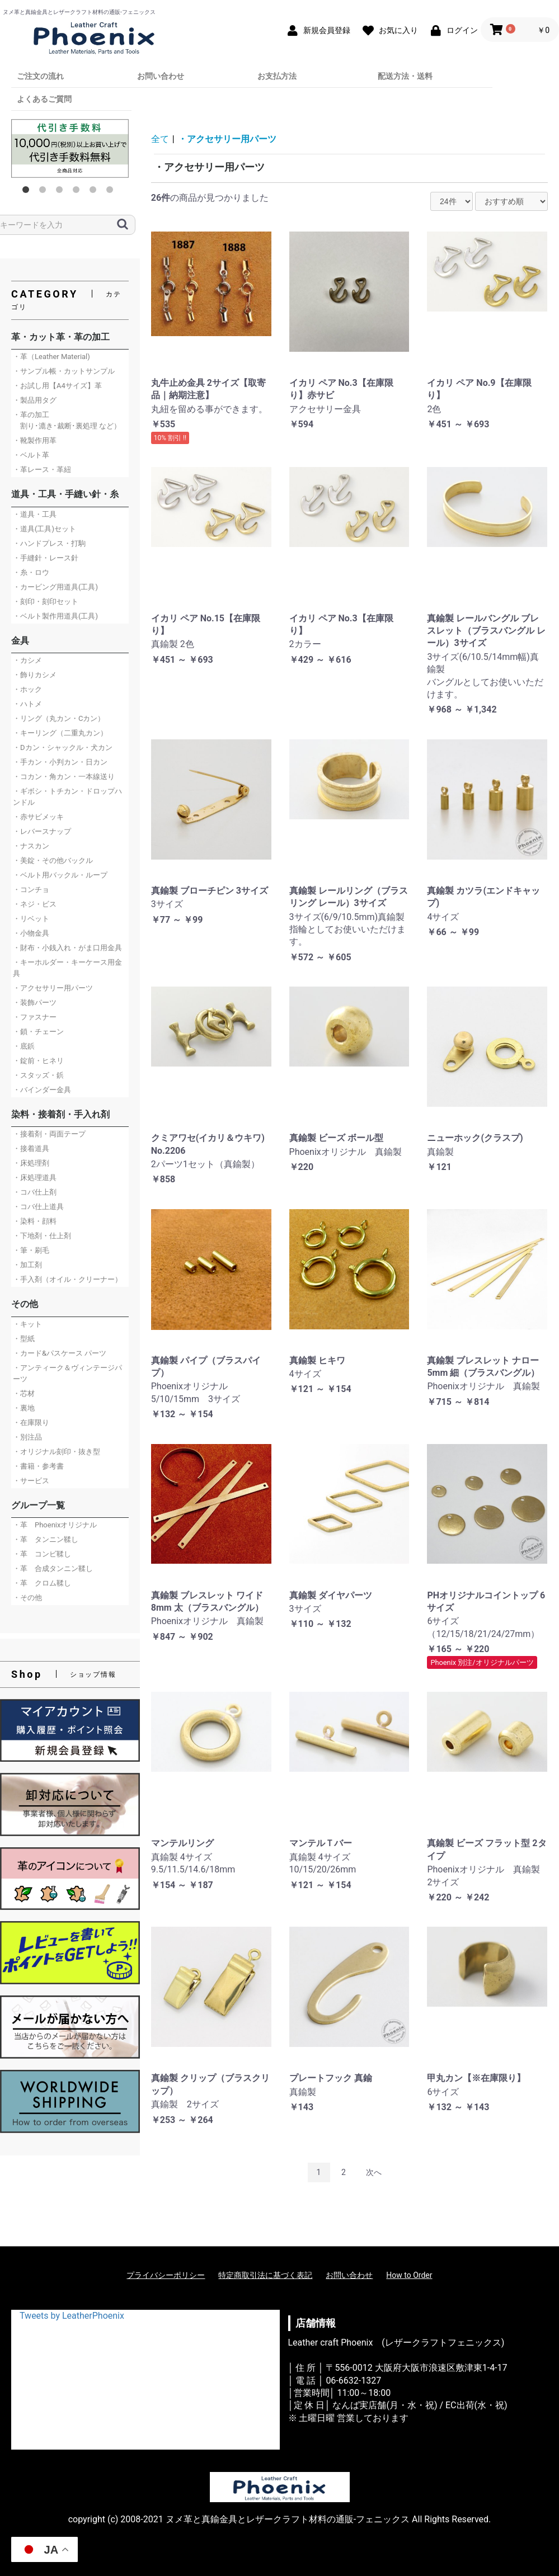 This screenshot has height=2576, width=559. Describe the element at coordinates (60, 733) in the screenshot. I see `・キーリング（二重丸カン）` at that location.